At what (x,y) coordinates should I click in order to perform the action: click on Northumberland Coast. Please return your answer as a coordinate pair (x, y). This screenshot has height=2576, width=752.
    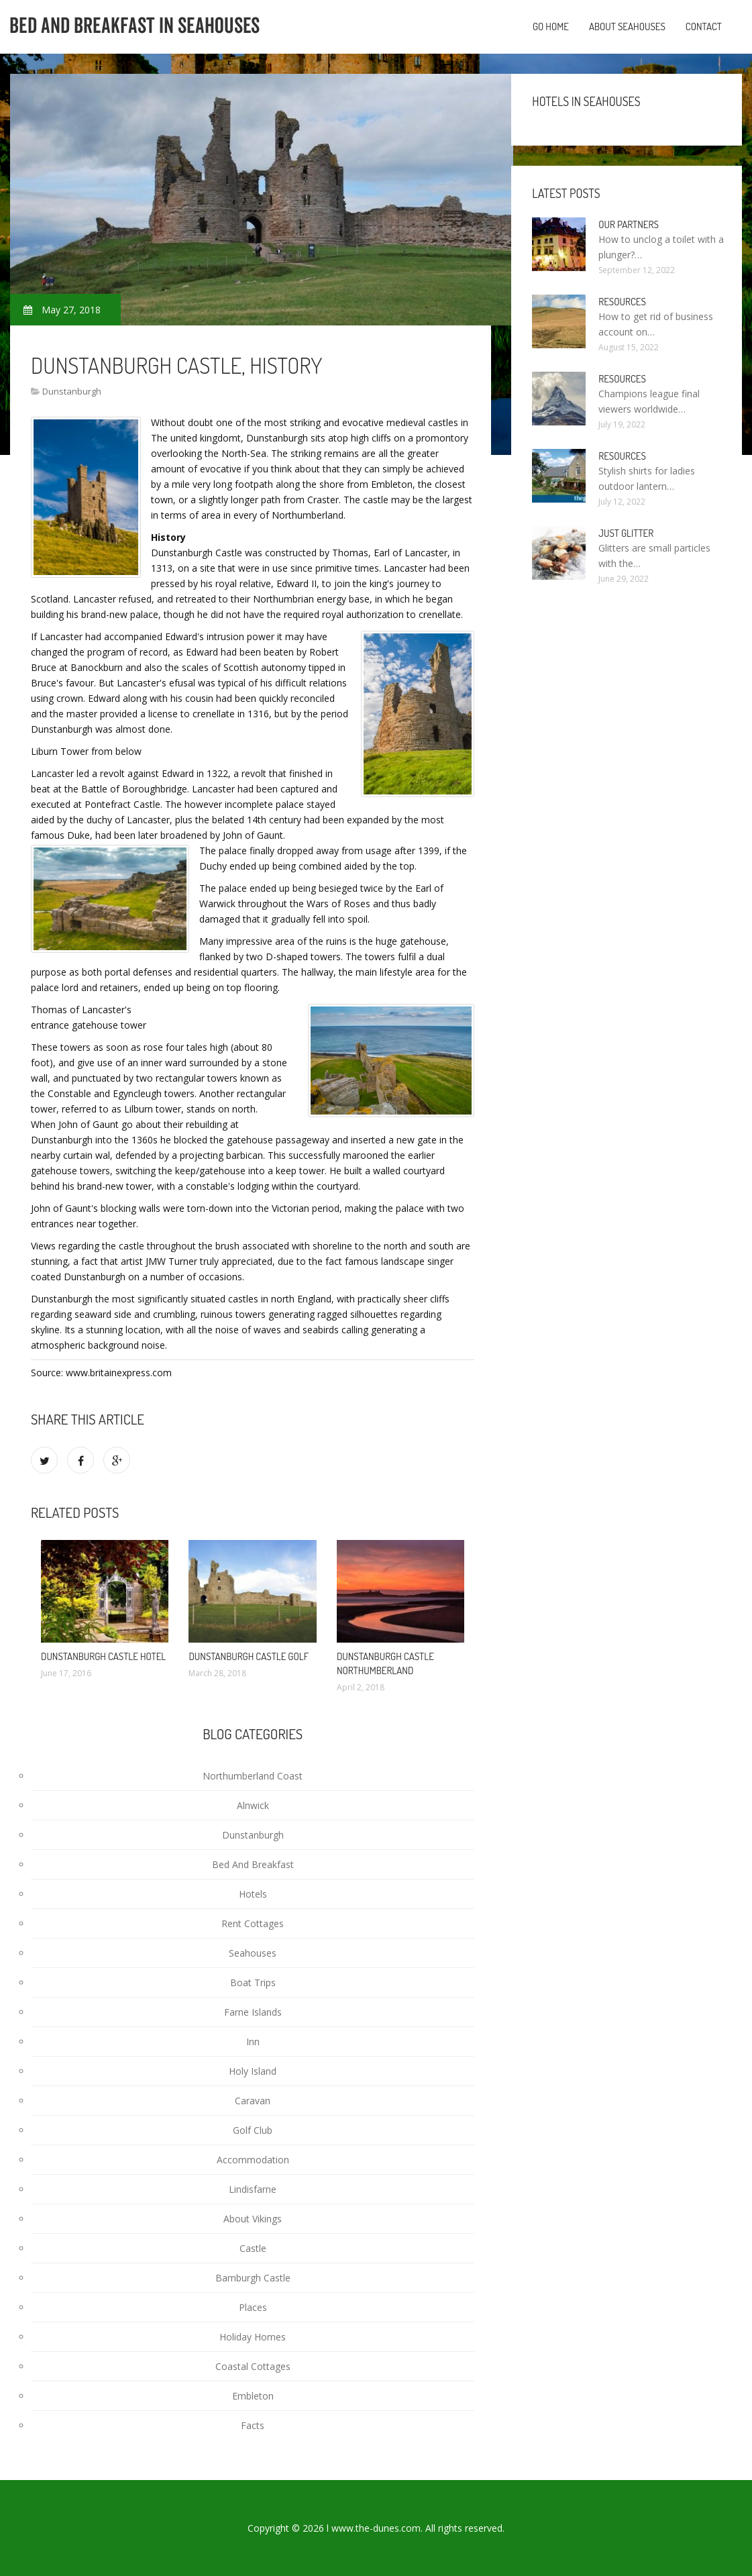
    Looking at the image, I should click on (253, 1775).